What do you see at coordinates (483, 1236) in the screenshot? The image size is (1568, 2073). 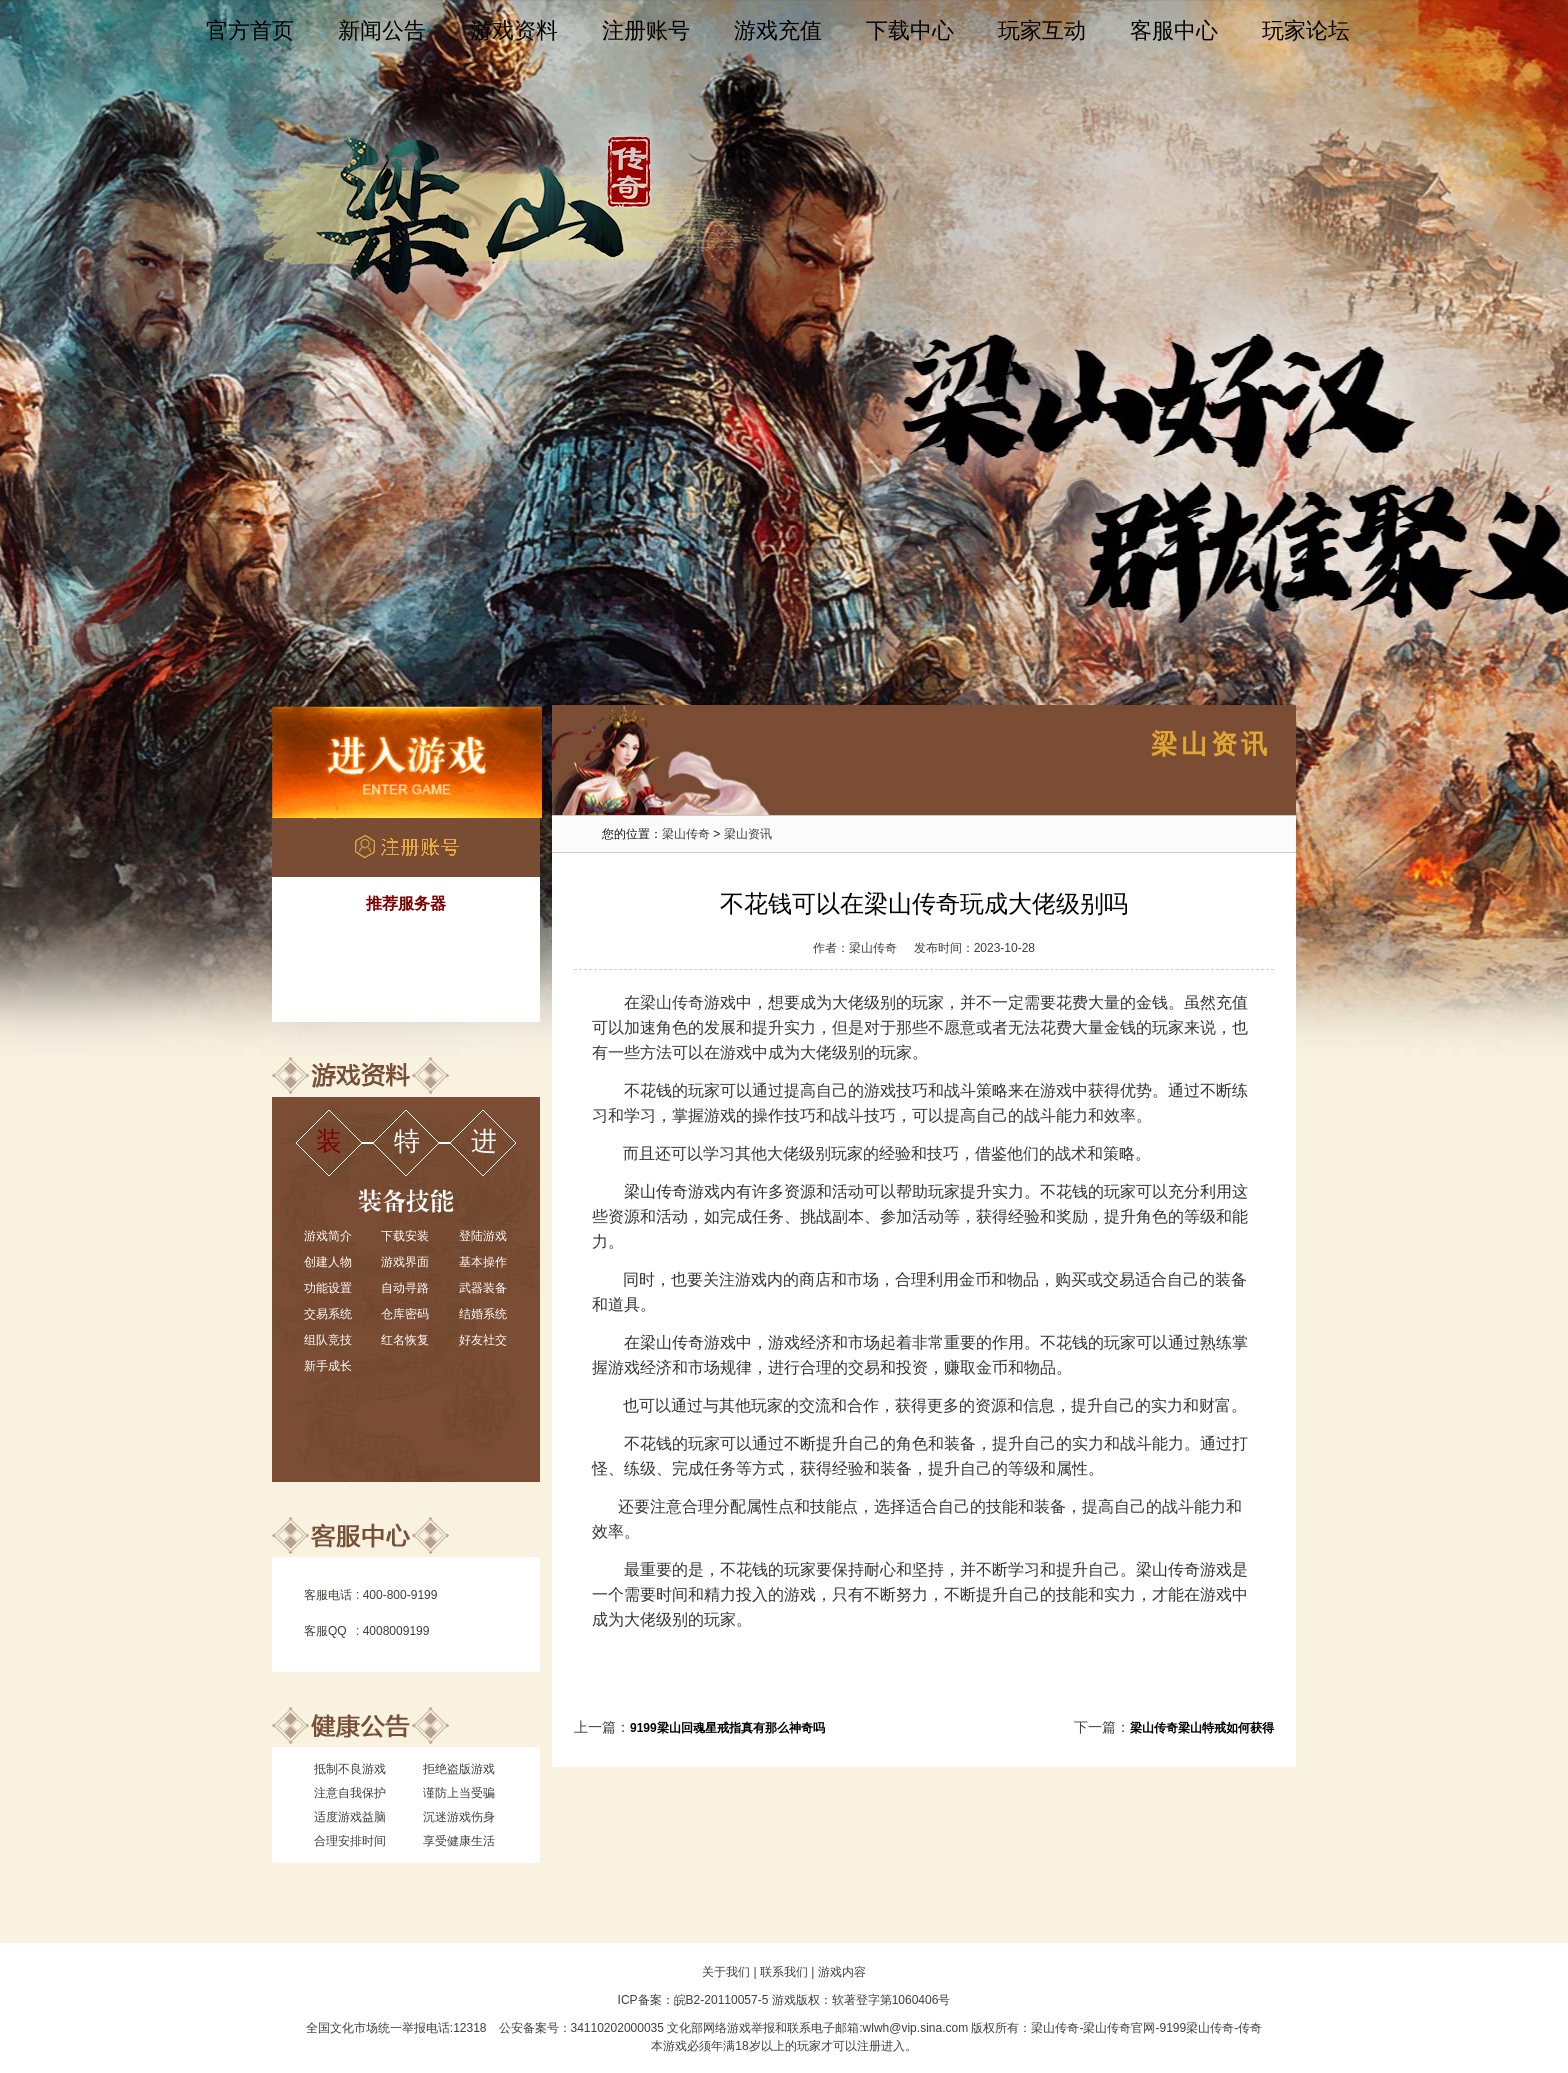 I see `登陆游戏` at bounding box center [483, 1236].